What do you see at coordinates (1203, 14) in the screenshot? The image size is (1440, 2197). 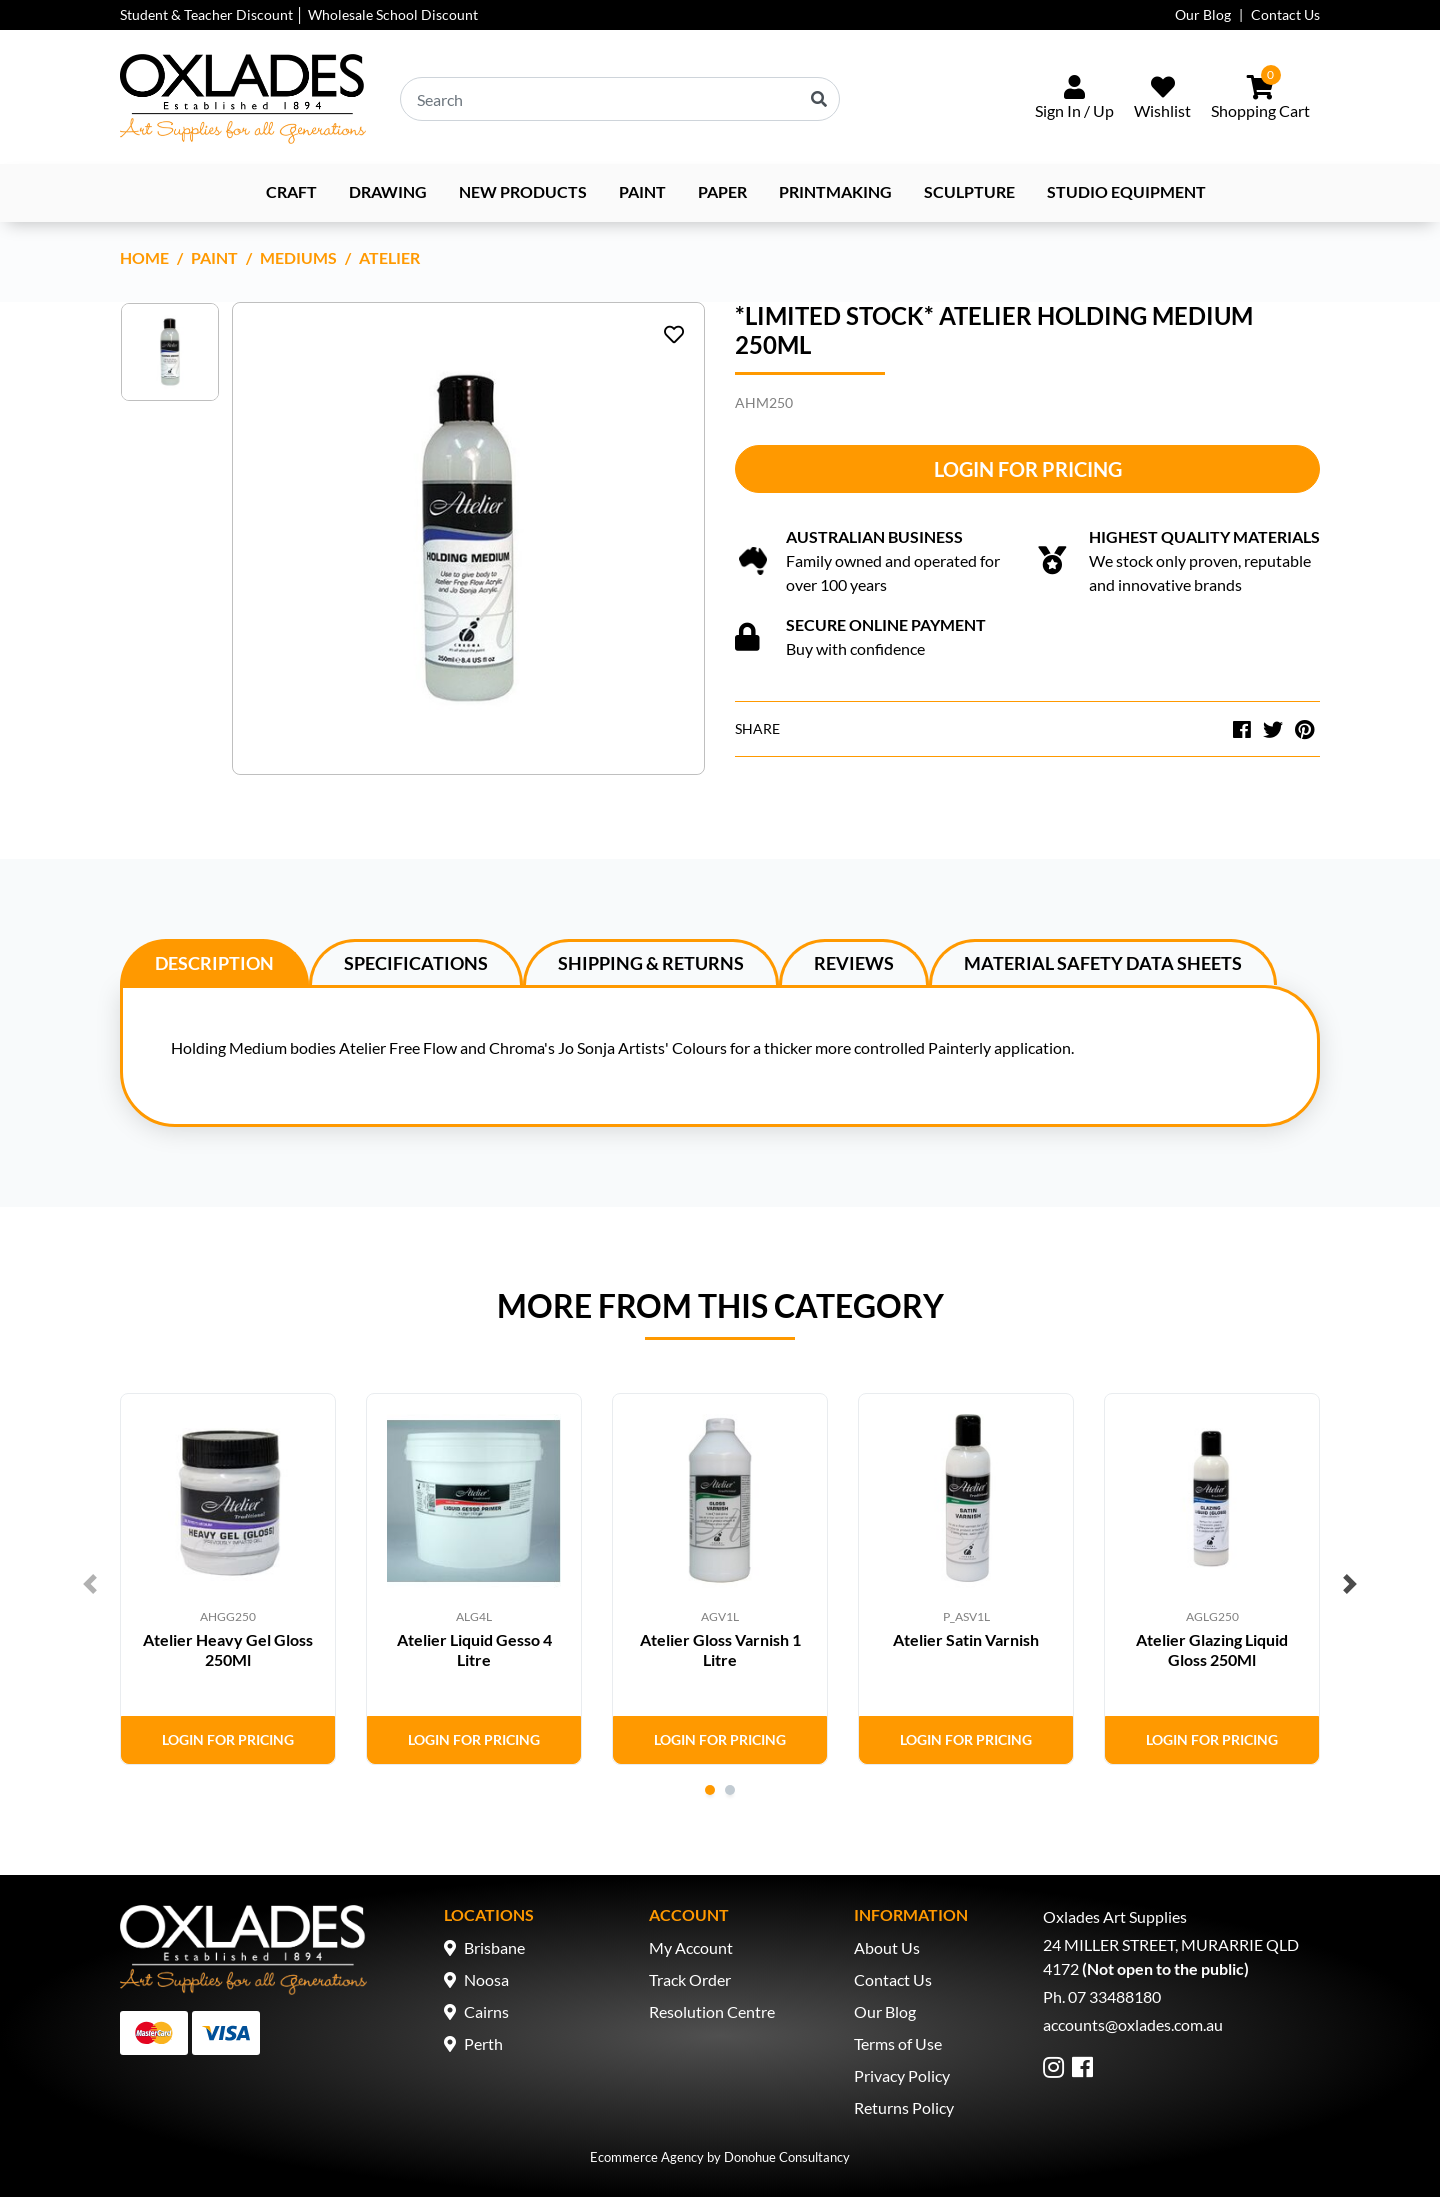 I see `Our Blog` at bounding box center [1203, 14].